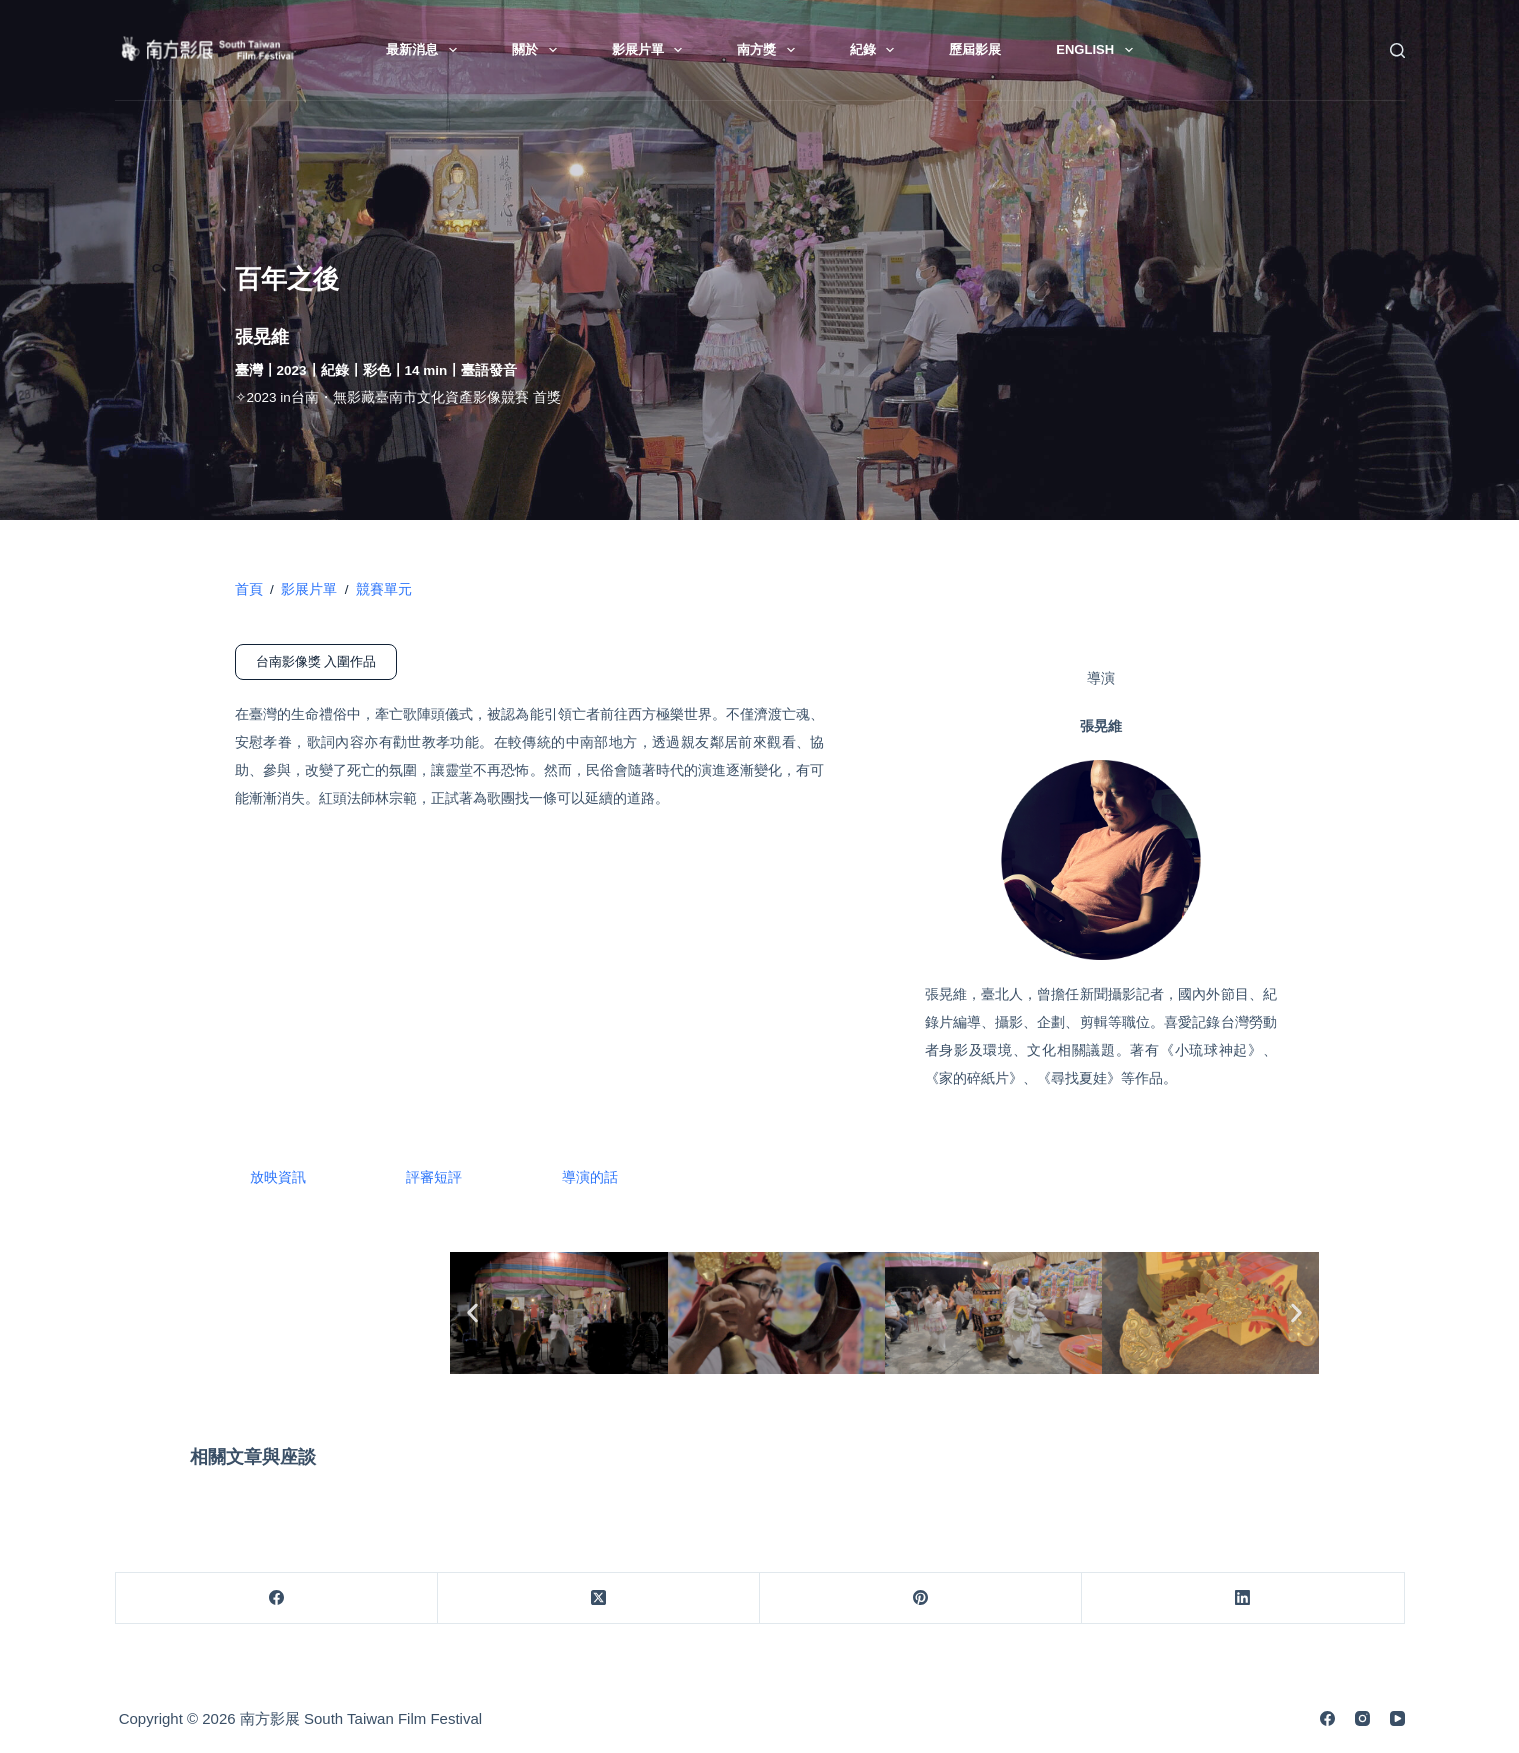  What do you see at coordinates (876, 50) in the screenshot?
I see `紀錄` at bounding box center [876, 50].